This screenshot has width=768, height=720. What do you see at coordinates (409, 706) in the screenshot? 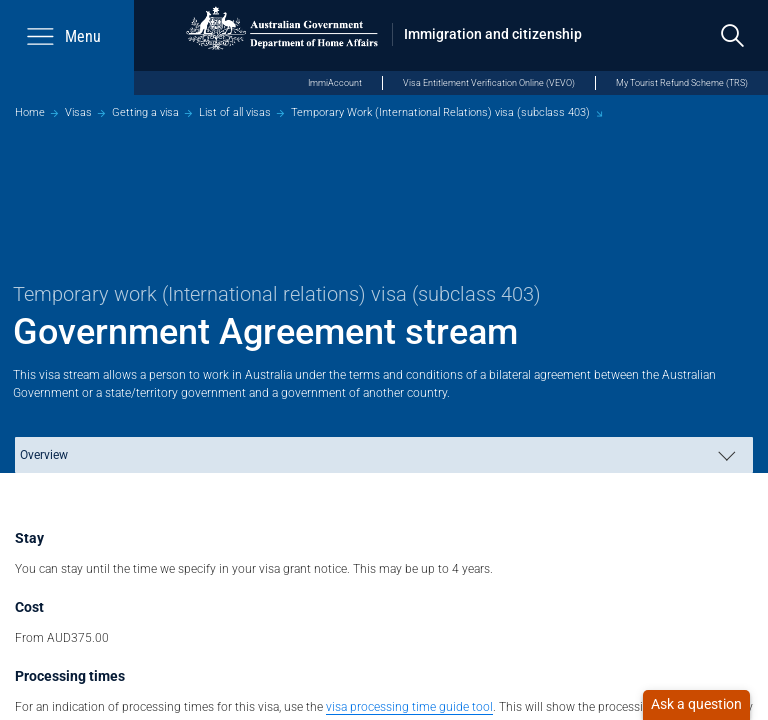
I see `visa processing time guide tool` at bounding box center [409, 706].